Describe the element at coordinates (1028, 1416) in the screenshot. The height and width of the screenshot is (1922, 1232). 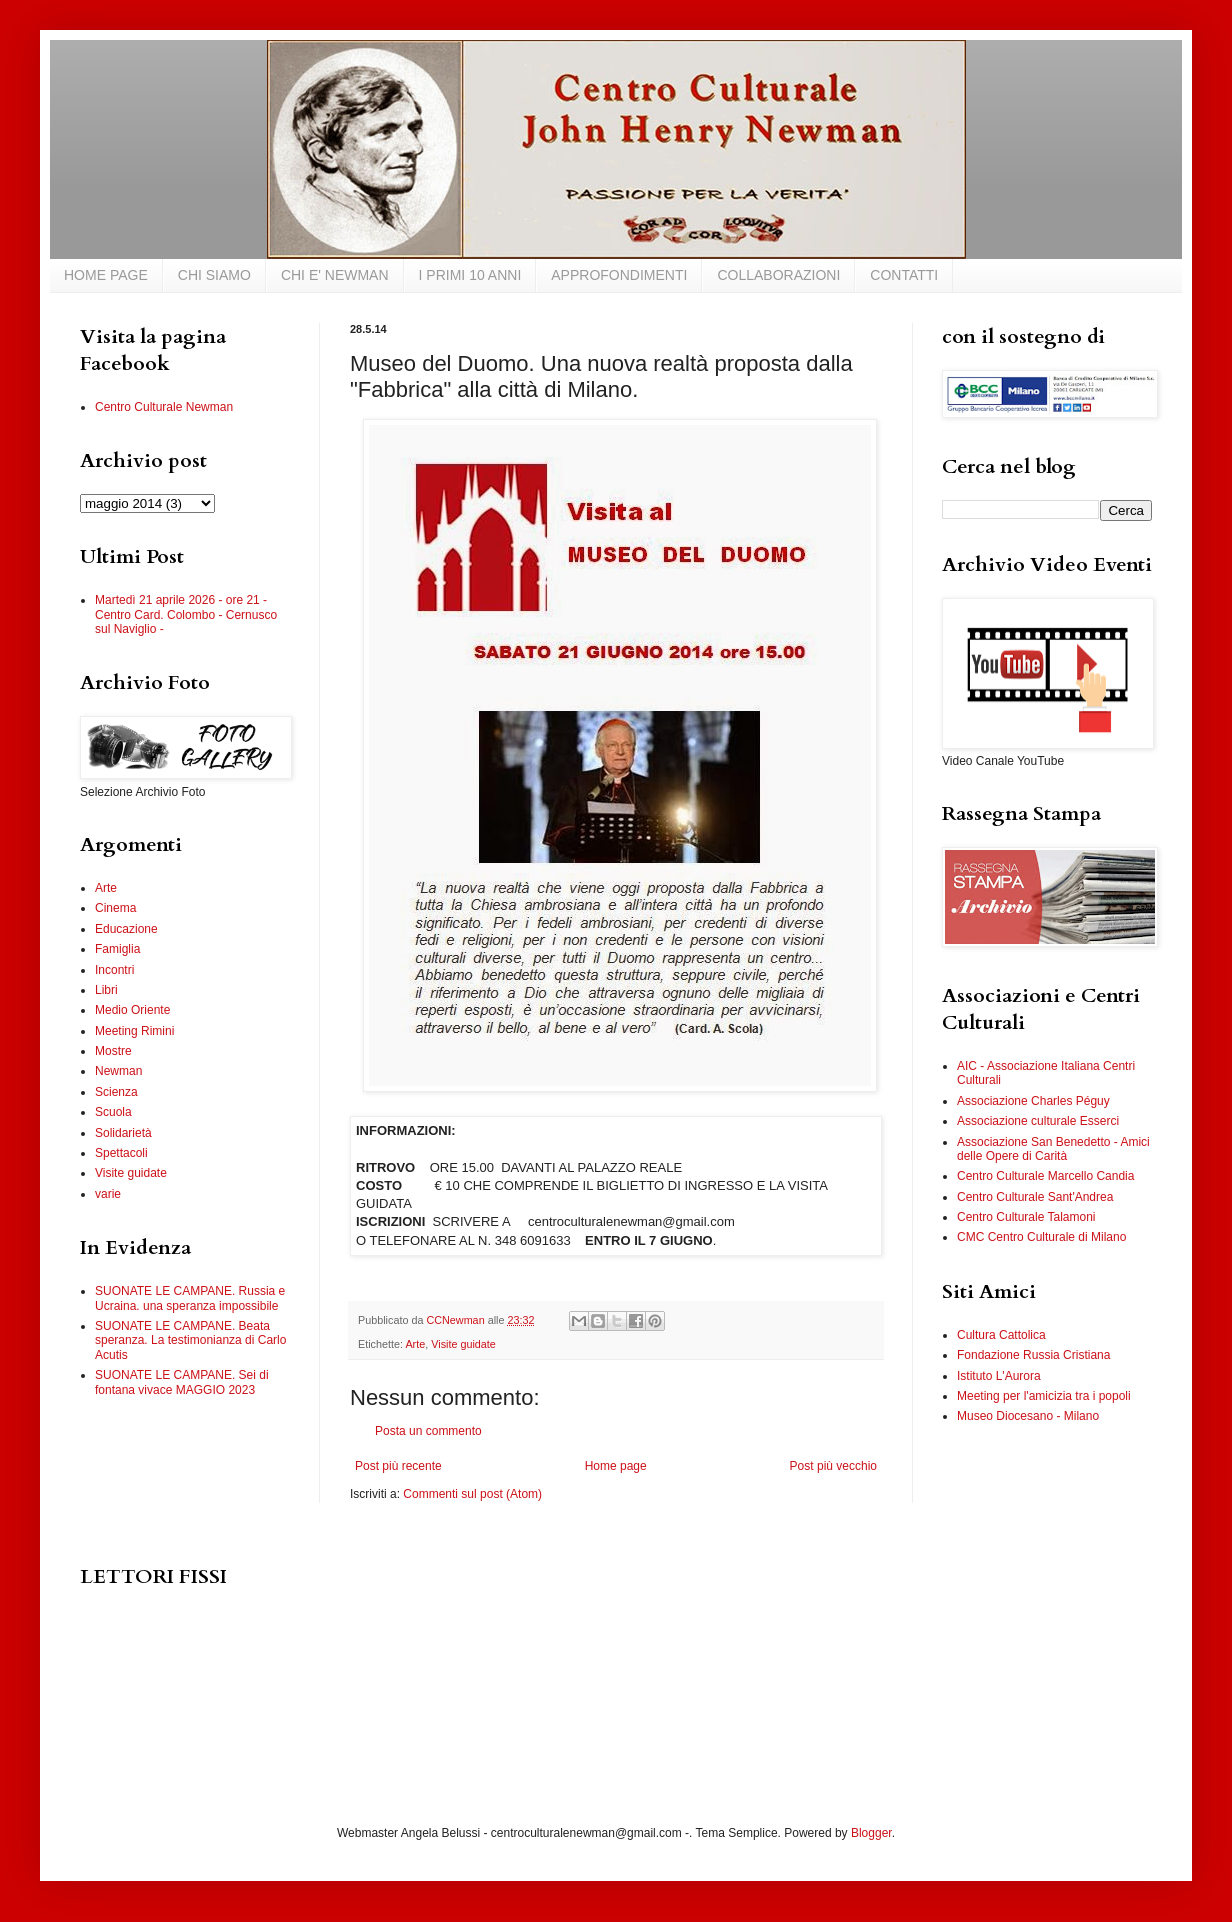
I see `Museo Diocesano - Milano` at that location.